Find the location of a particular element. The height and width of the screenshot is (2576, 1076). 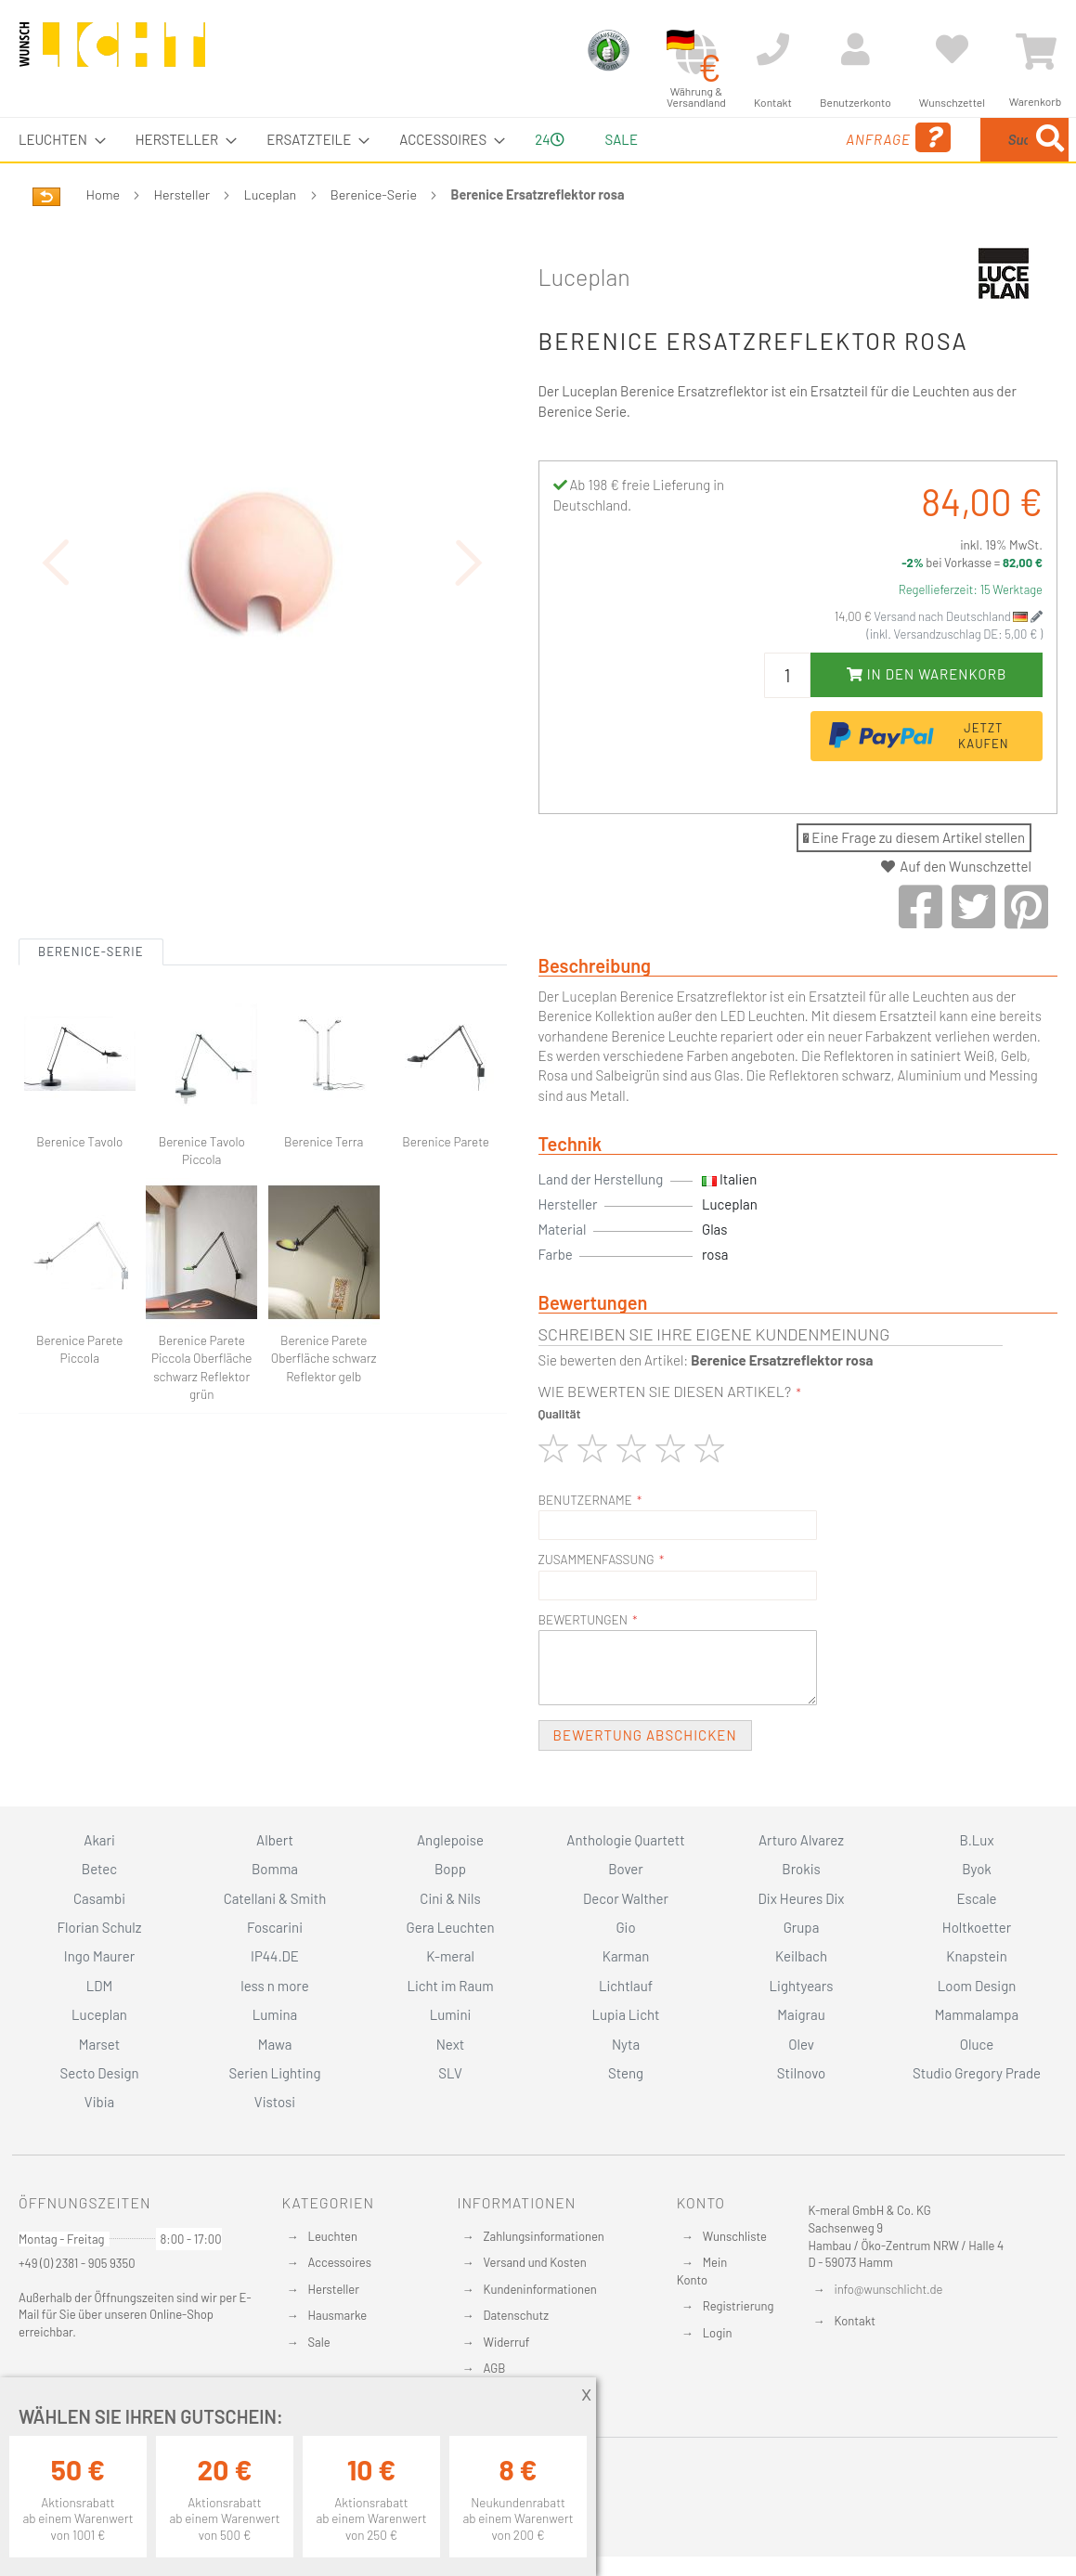

Berenice-Serie [tab] is located at coordinates (91, 920).